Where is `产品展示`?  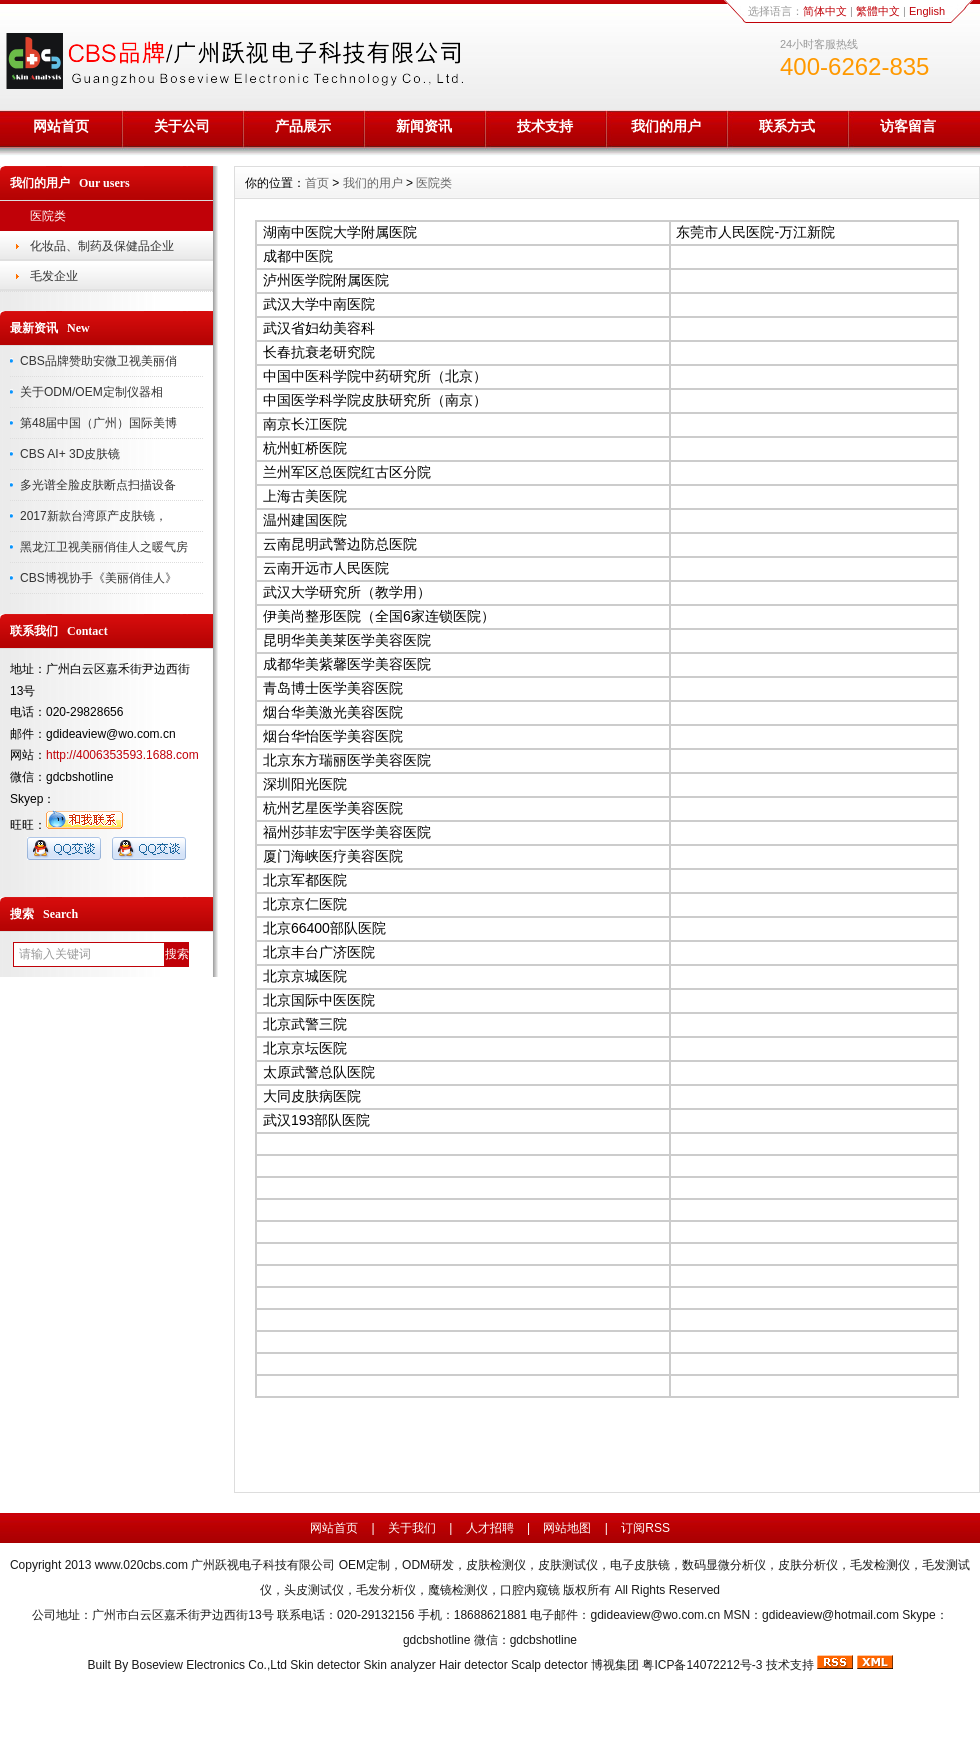 产品展示 is located at coordinates (303, 126).